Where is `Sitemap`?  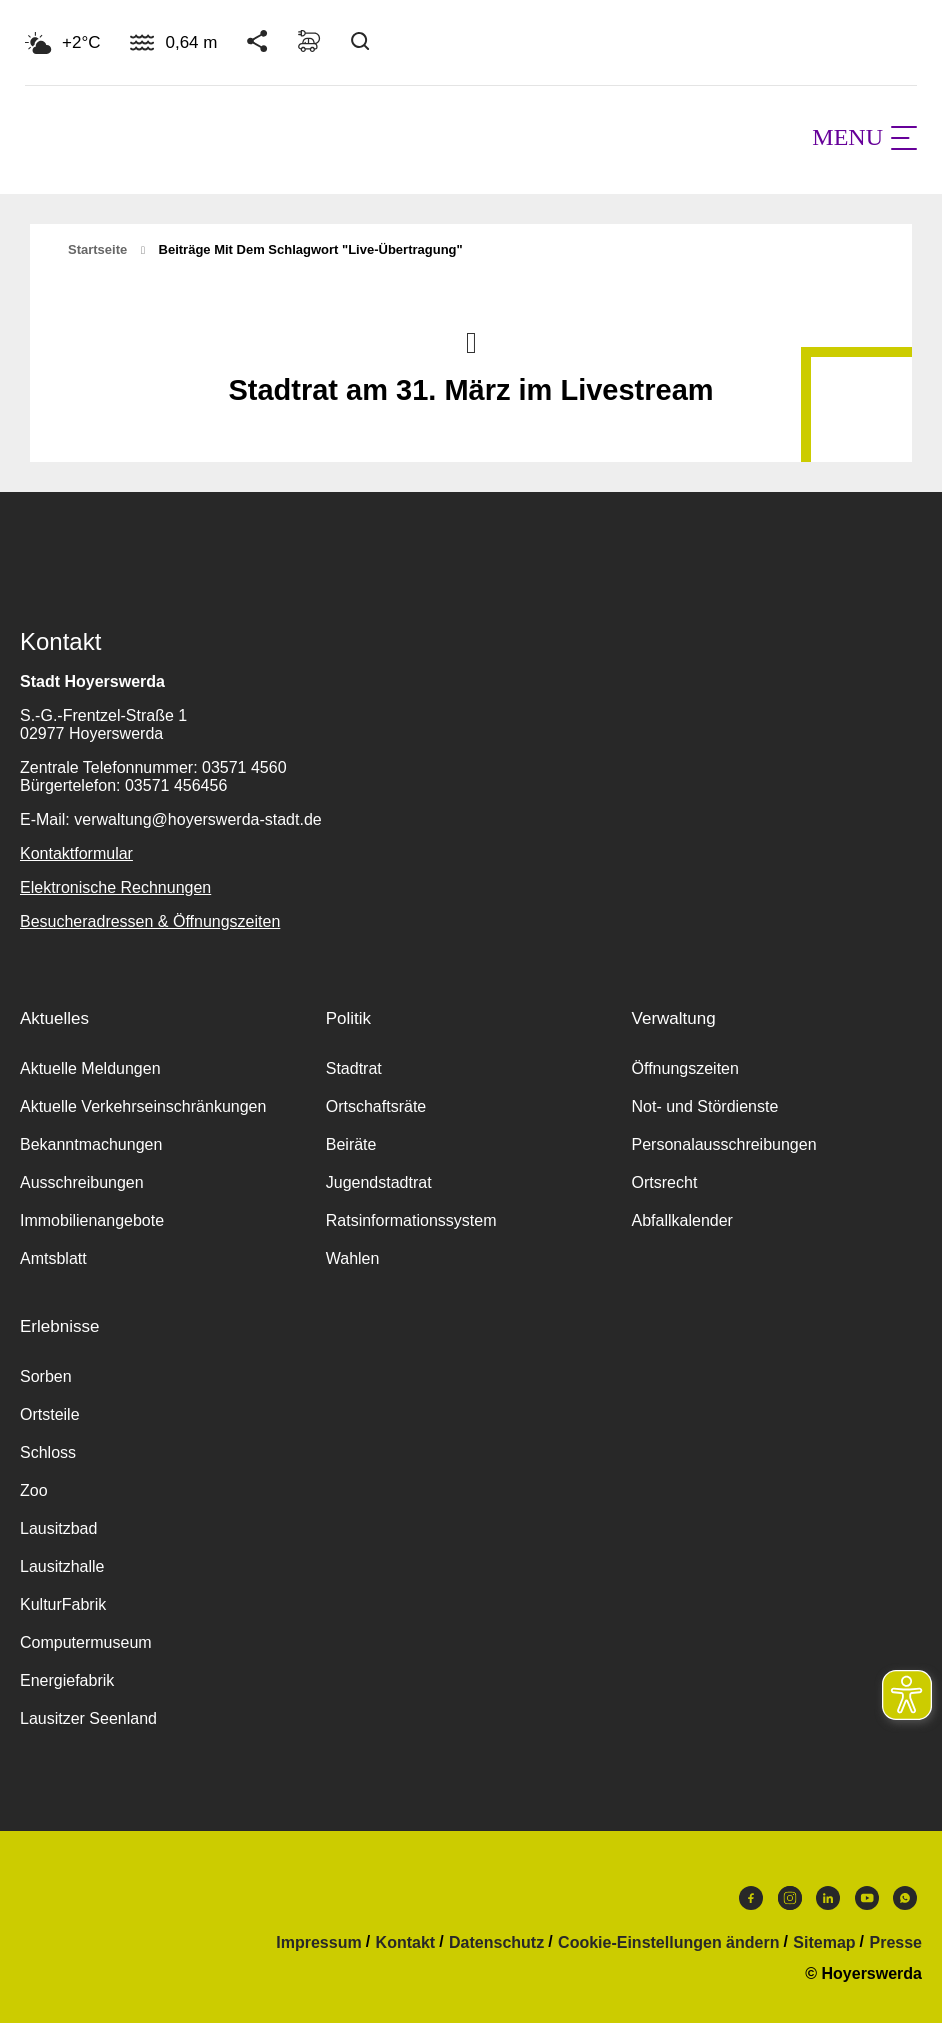 Sitemap is located at coordinates (824, 1943).